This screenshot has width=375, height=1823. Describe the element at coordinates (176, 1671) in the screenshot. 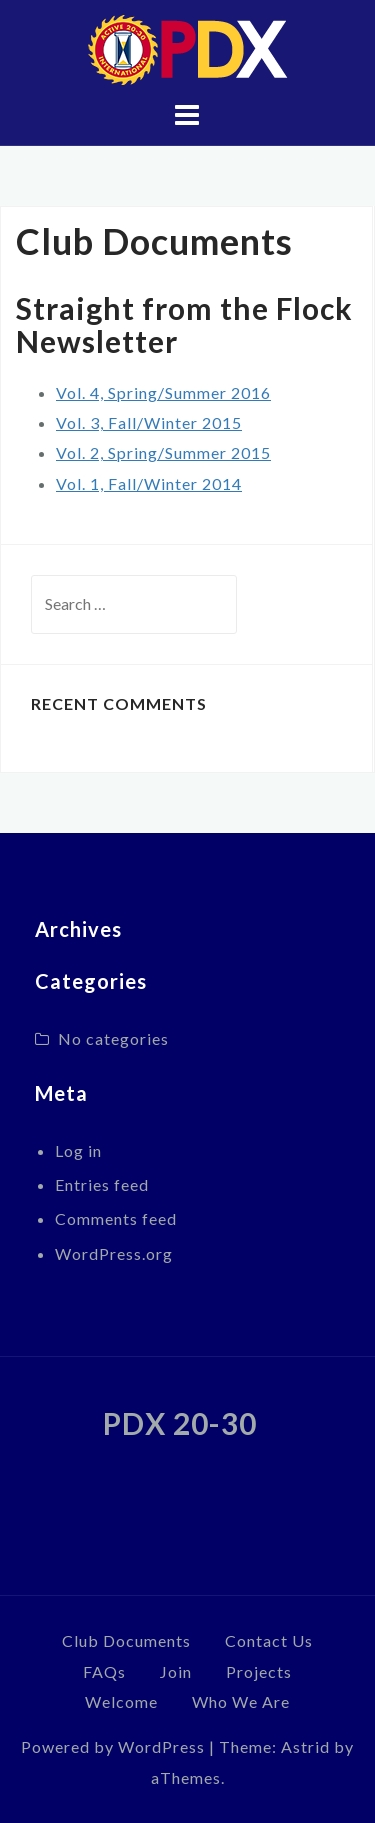

I see `Join` at that location.